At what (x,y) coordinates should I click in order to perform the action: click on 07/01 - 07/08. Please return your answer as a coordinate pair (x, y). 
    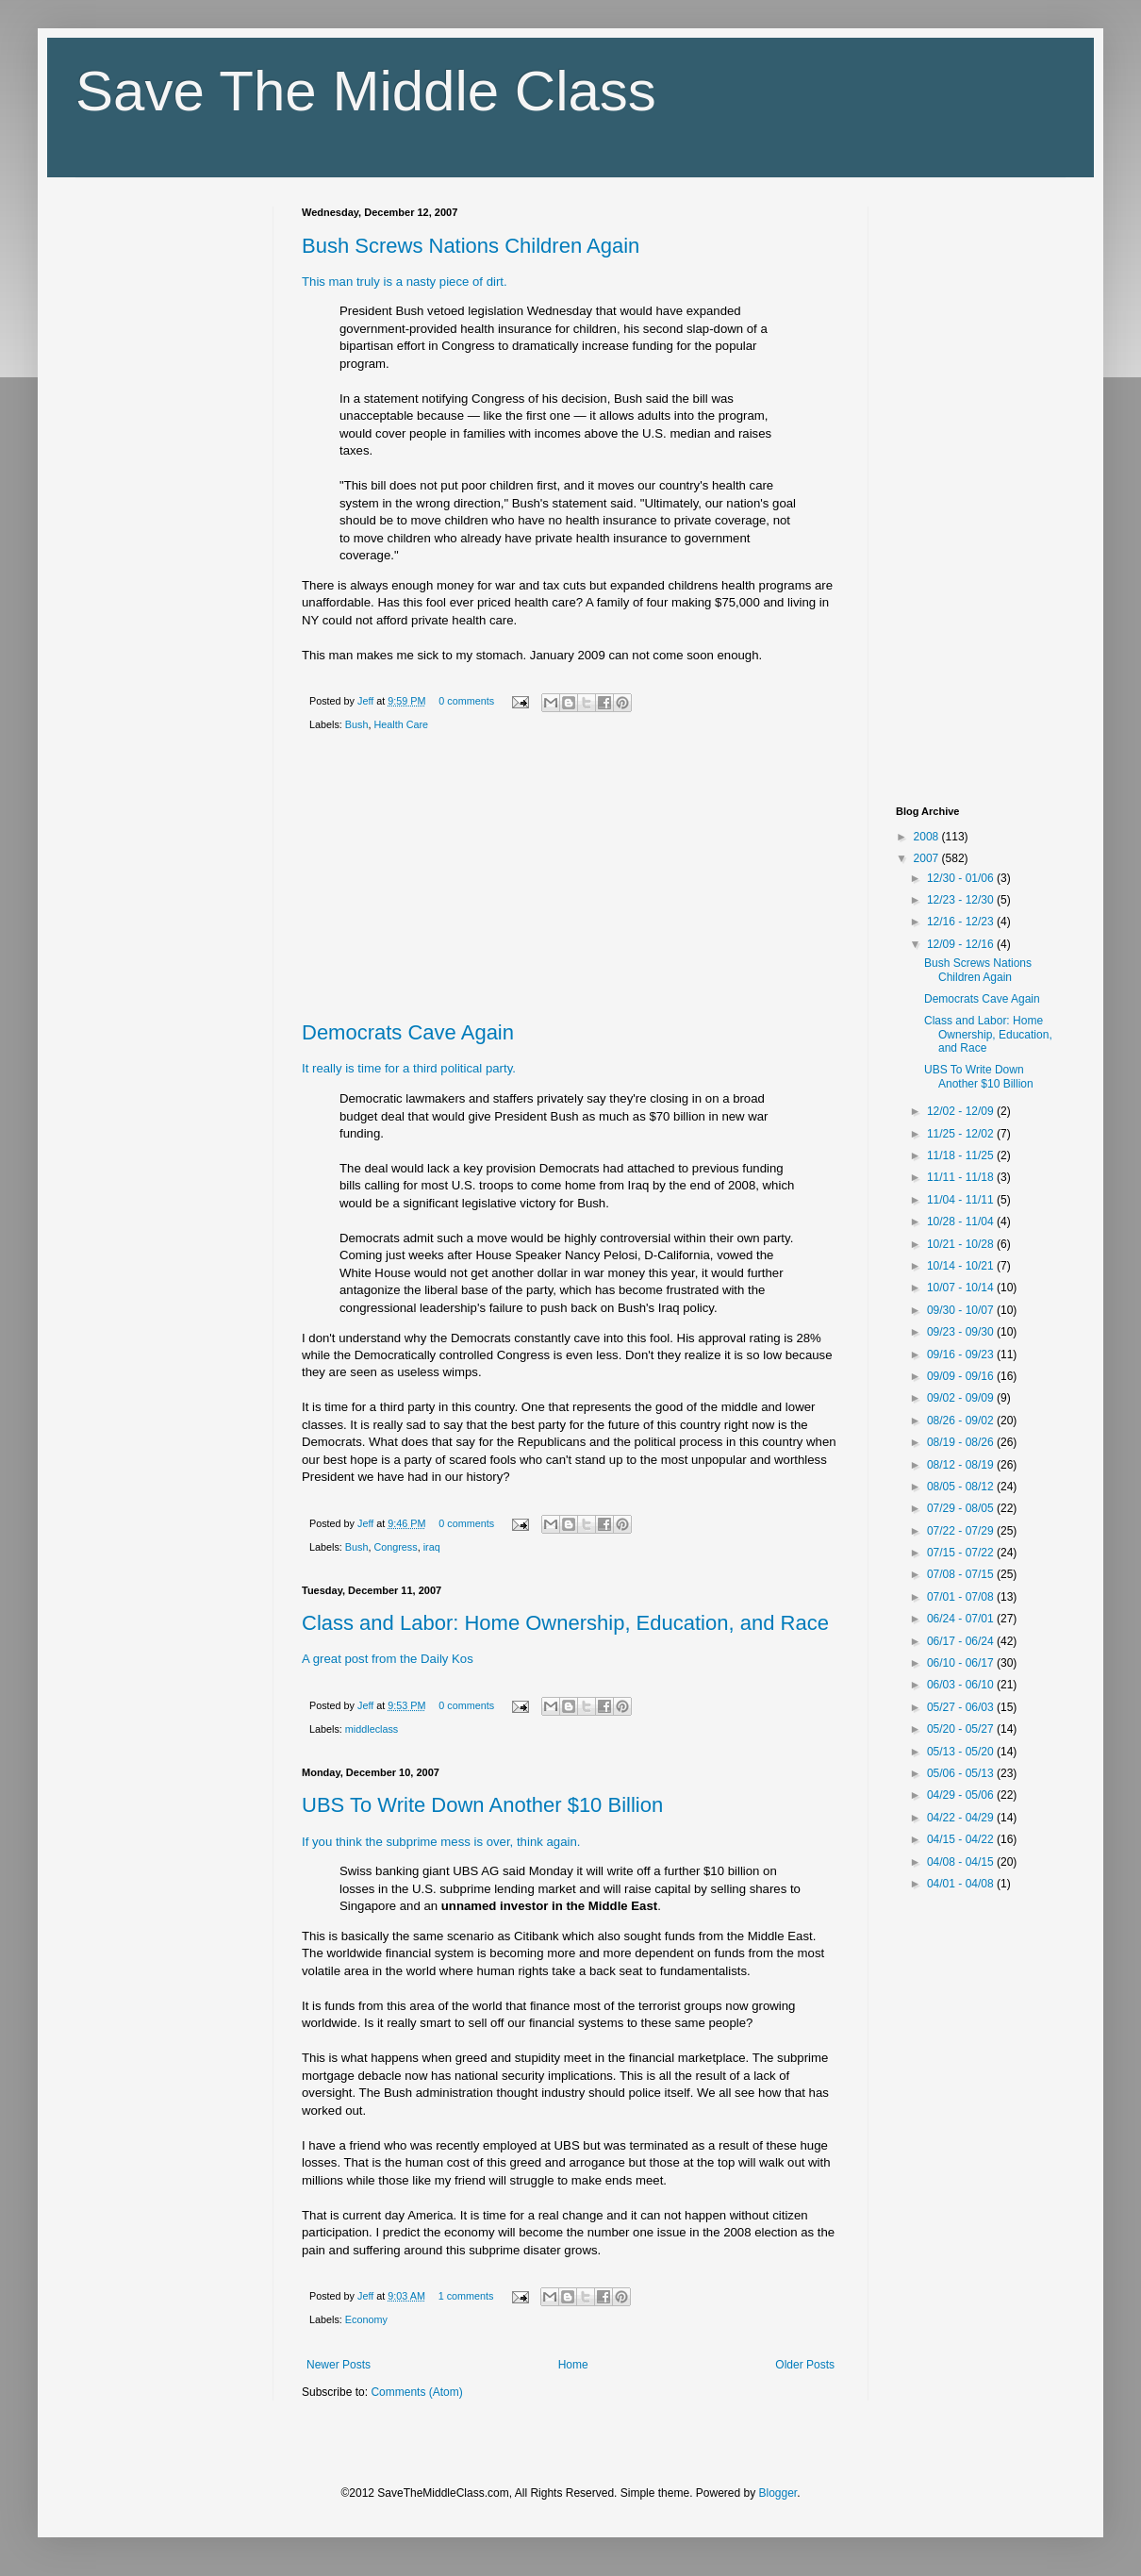
    Looking at the image, I should click on (962, 1597).